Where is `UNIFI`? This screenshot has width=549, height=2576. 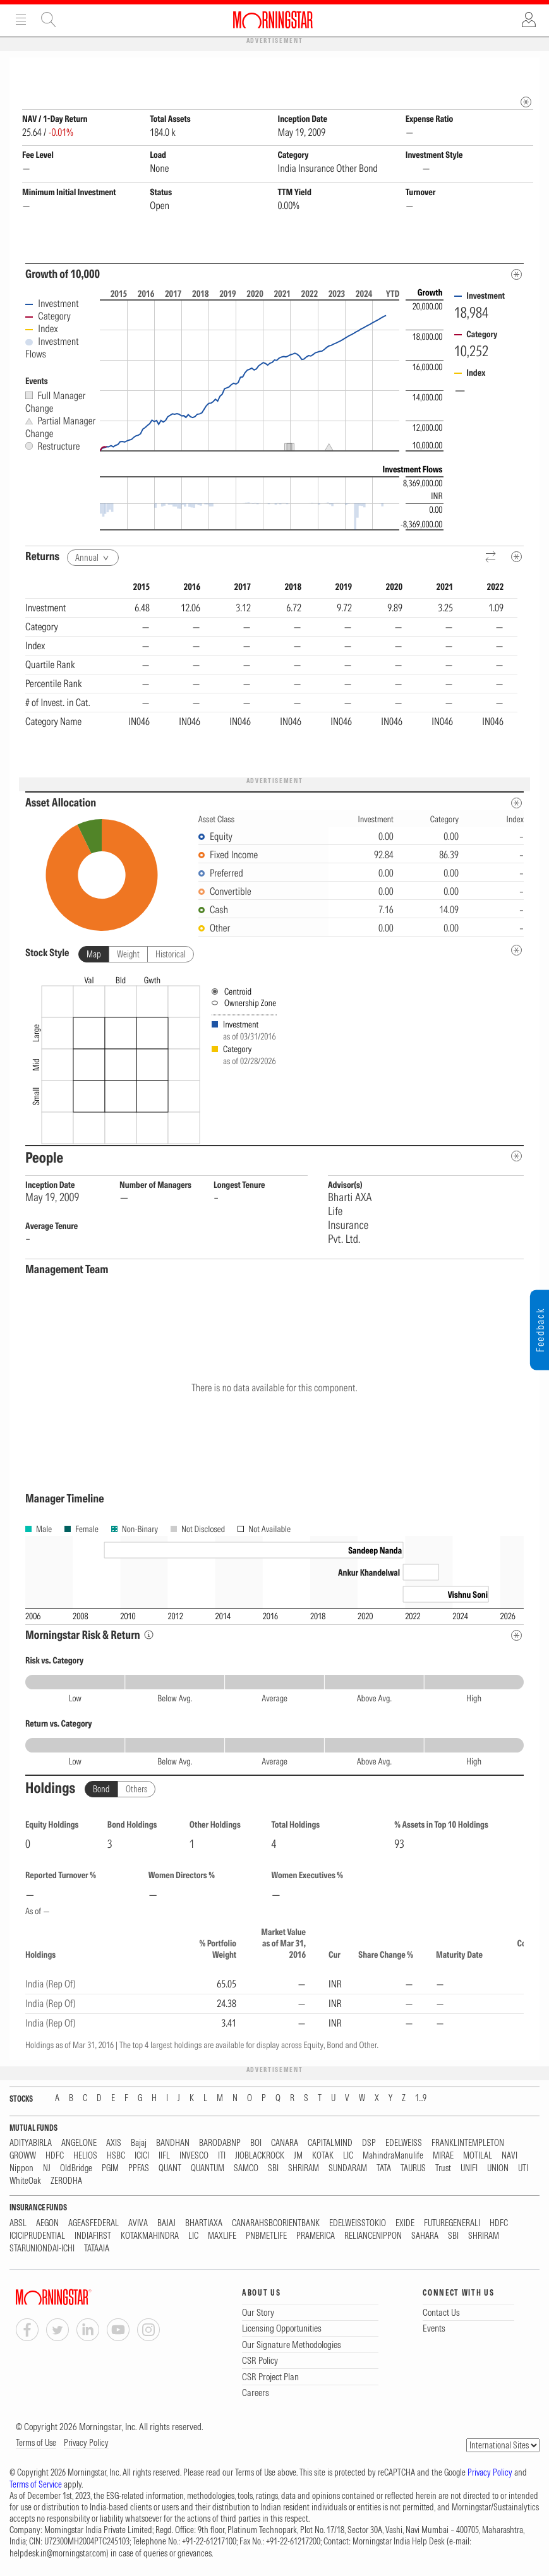 UNIFI is located at coordinates (469, 2169).